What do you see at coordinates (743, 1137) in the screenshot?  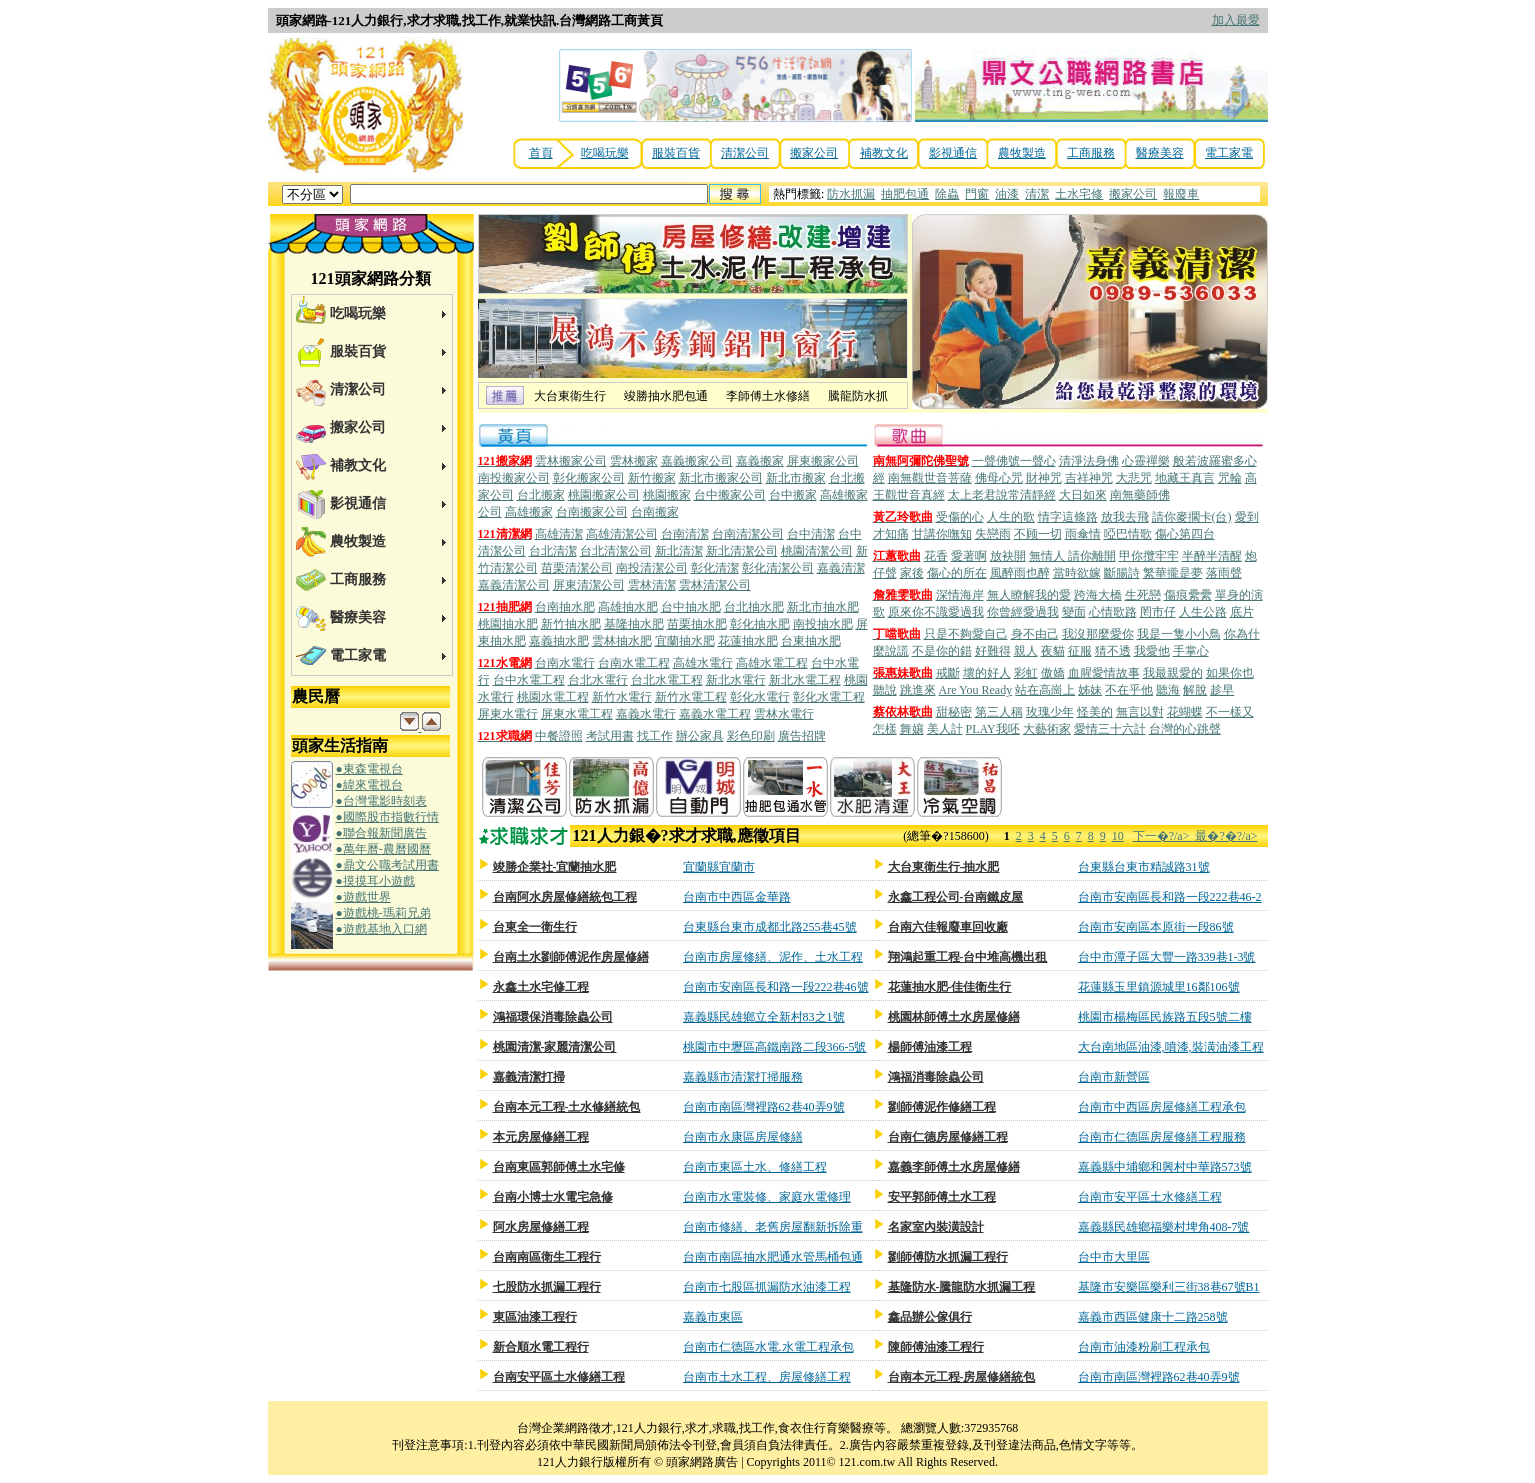 I see `台南市永康區房屋修繕` at bounding box center [743, 1137].